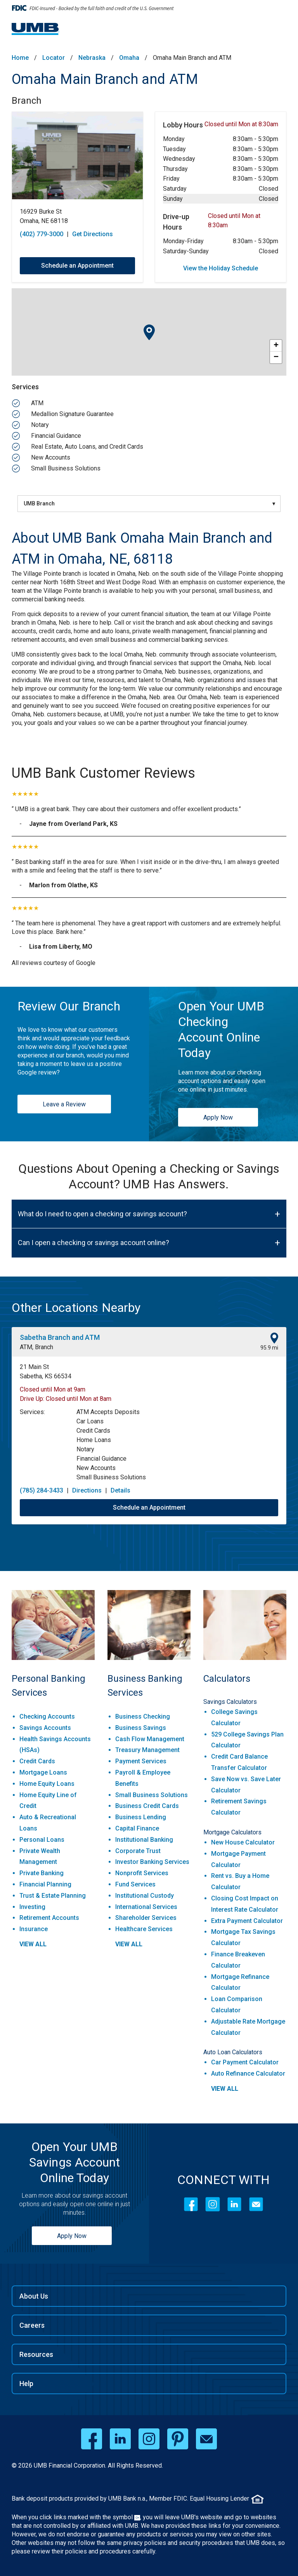  Describe the element at coordinates (141, 1873) in the screenshot. I see `Nonprofit Services` at that location.